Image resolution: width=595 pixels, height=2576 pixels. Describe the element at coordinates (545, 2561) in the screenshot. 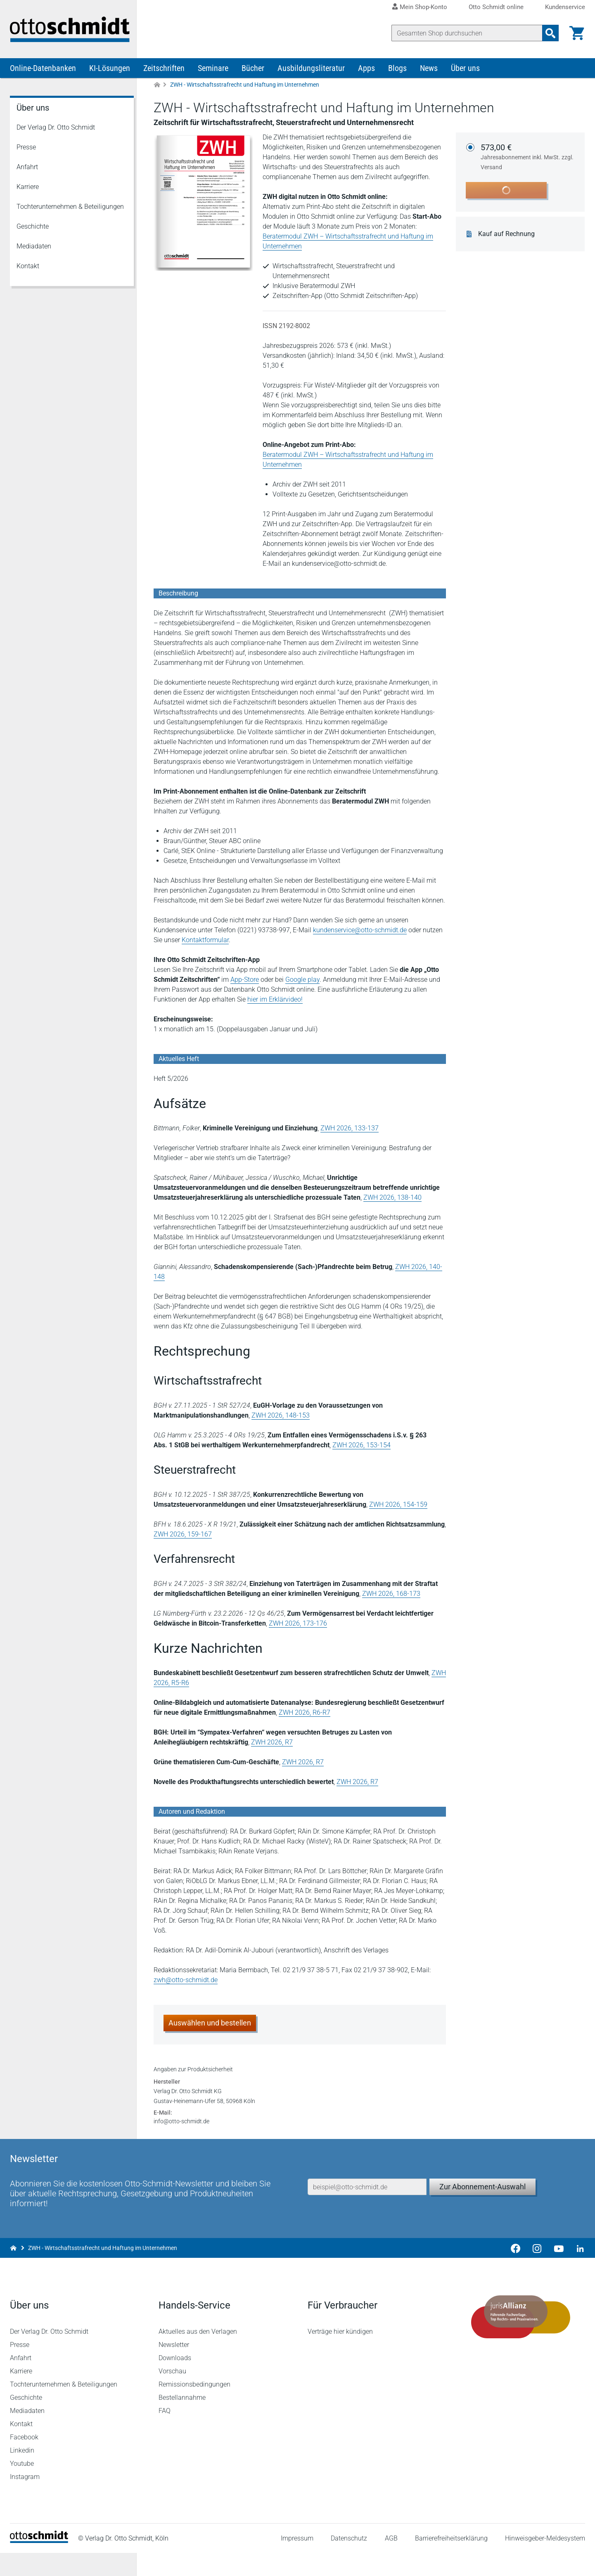

I see `Hinweisgeber-Meldesystem` at that location.